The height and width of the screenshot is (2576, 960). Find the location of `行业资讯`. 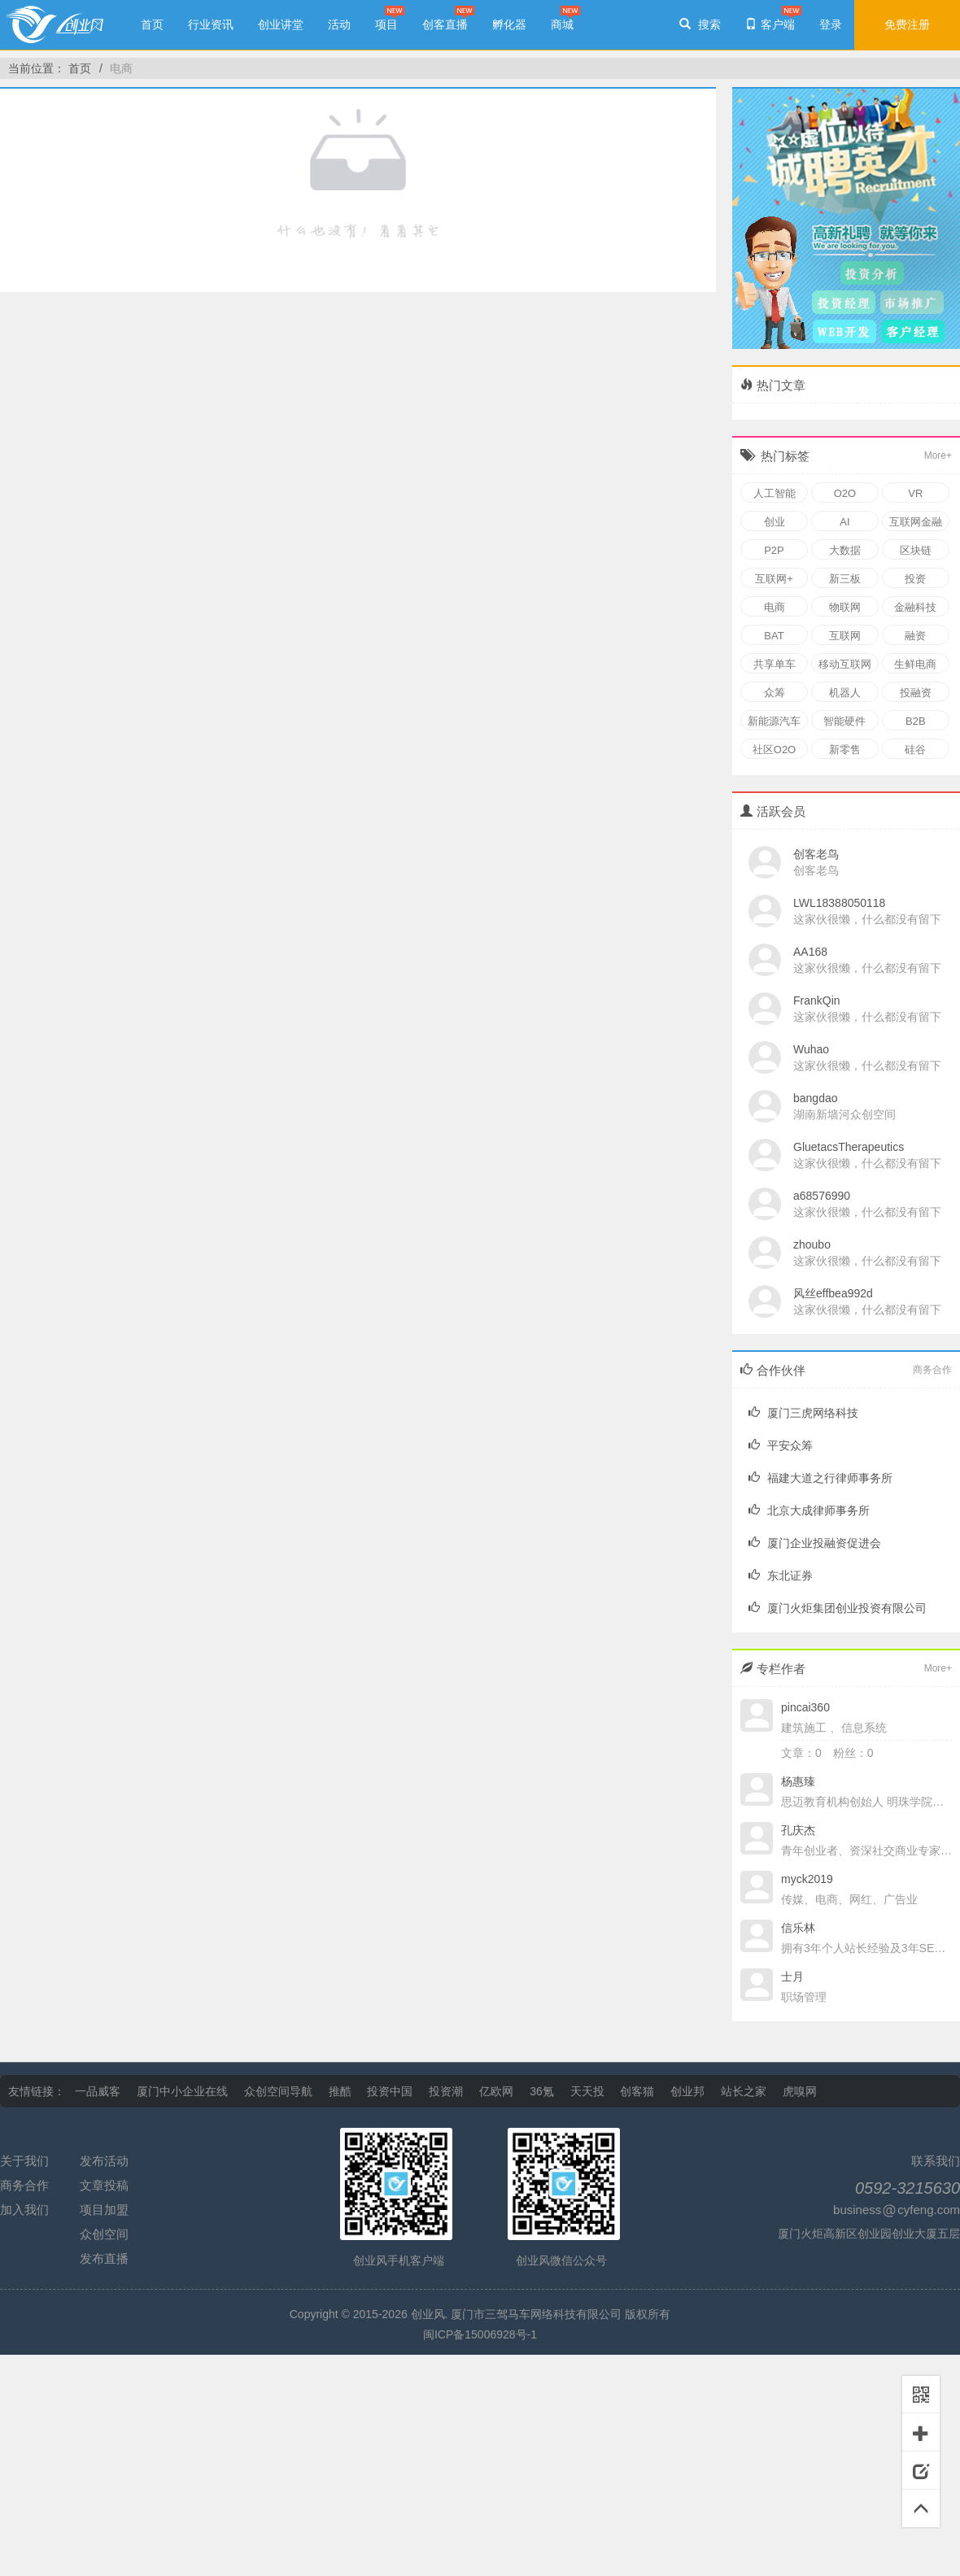

行业资讯 is located at coordinates (210, 24).